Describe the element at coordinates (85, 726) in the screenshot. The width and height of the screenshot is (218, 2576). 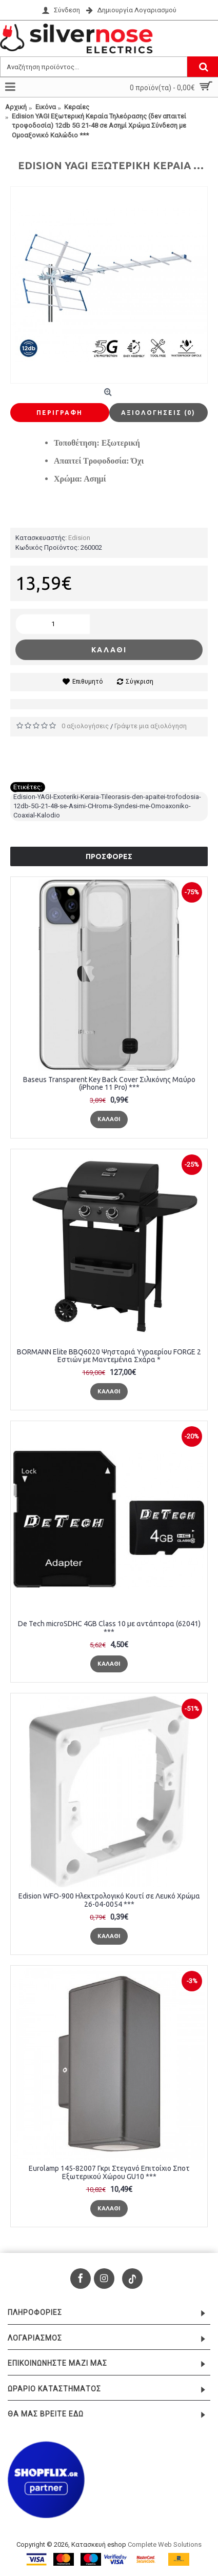
I see `0 αξιολογήσεις` at that location.